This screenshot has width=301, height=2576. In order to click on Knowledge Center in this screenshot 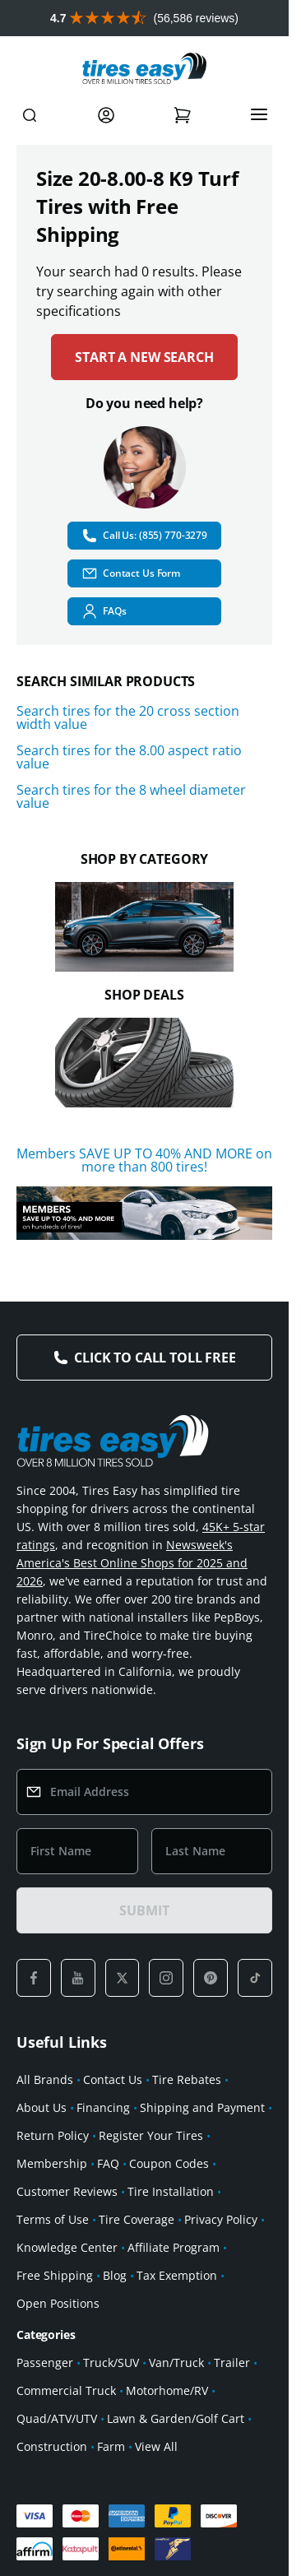, I will do `click(67, 2247)`.